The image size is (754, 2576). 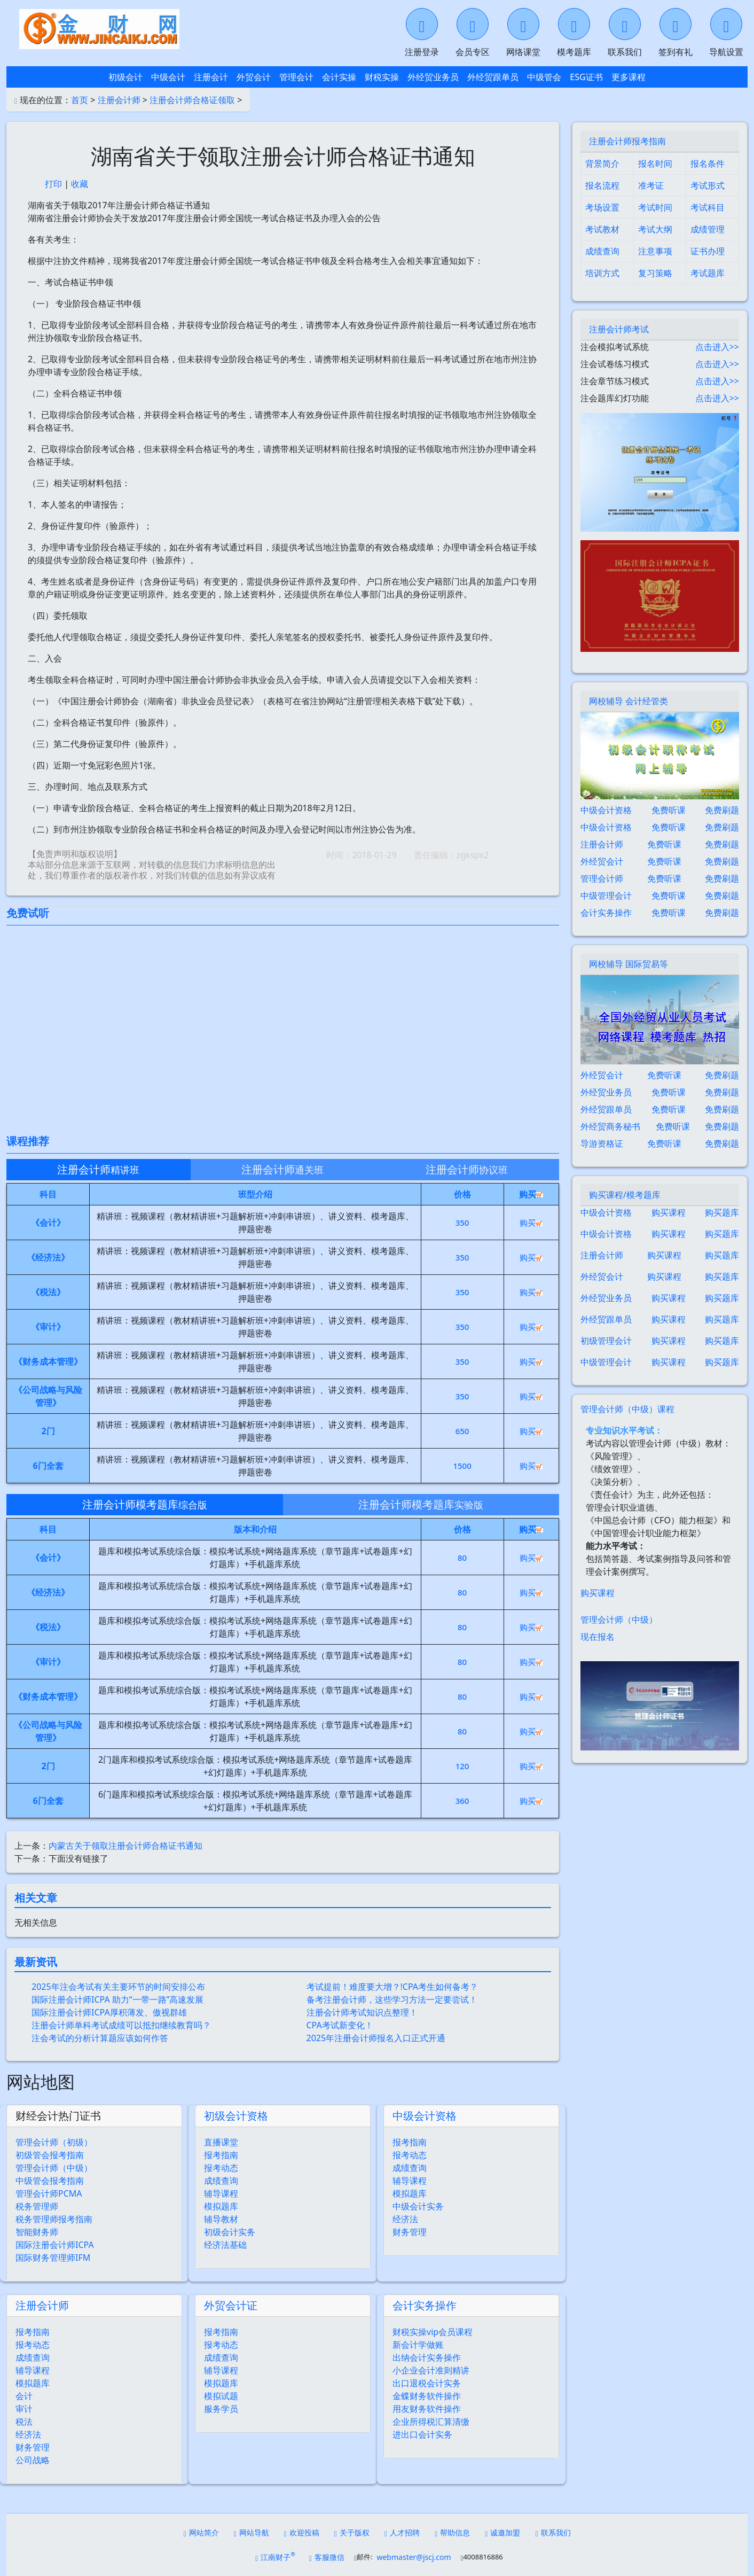 I want to click on 免费刷题, so click(x=722, y=810).